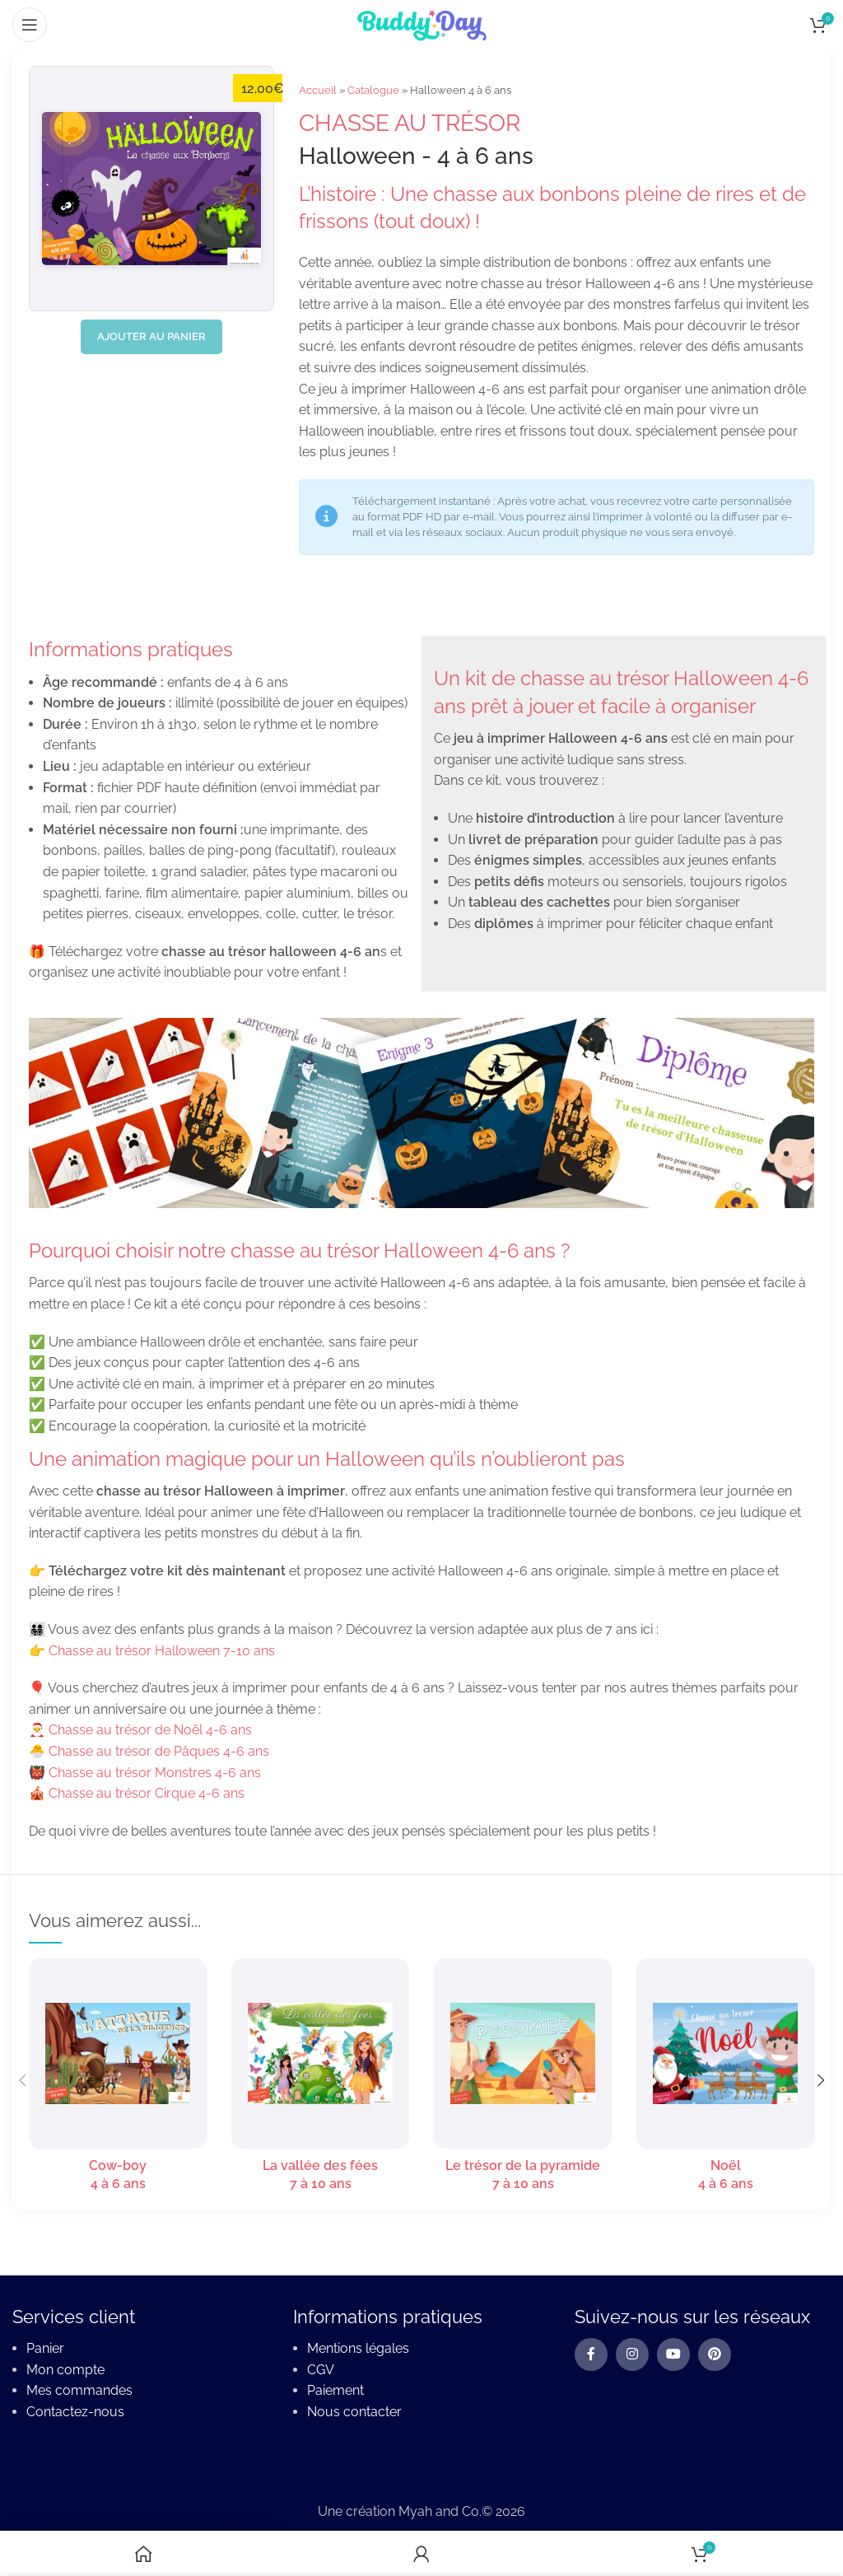 The height and width of the screenshot is (2576, 843). What do you see at coordinates (29, 24) in the screenshot?
I see `[Open mobile menu]` at bounding box center [29, 24].